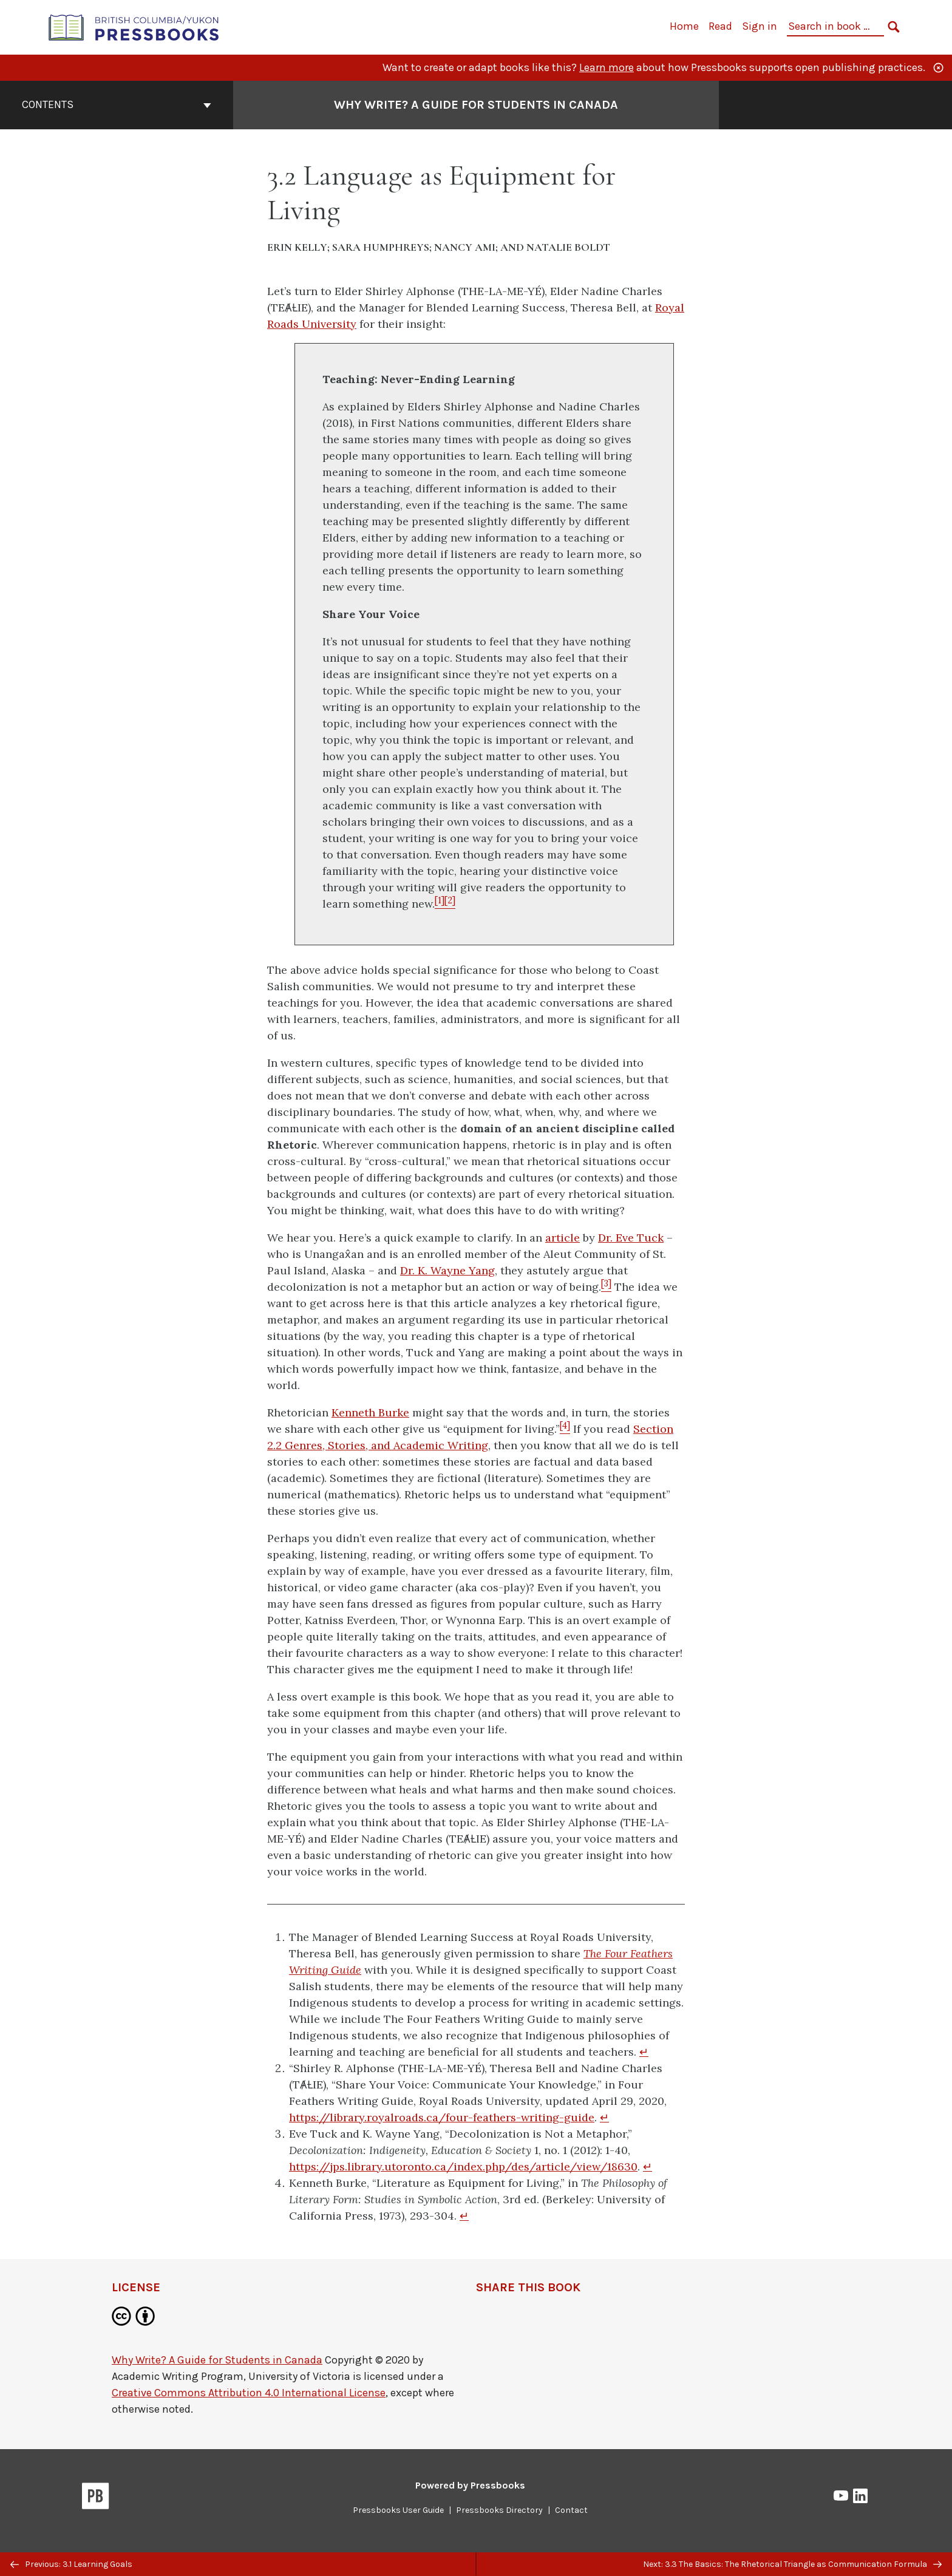 The width and height of the screenshot is (952, 2576). What do you see at coordinates (134, 26) in the screenshot?
I see `[British Columbia/Yukon Open Authoring Platform]` at bounding box center [134, 26].